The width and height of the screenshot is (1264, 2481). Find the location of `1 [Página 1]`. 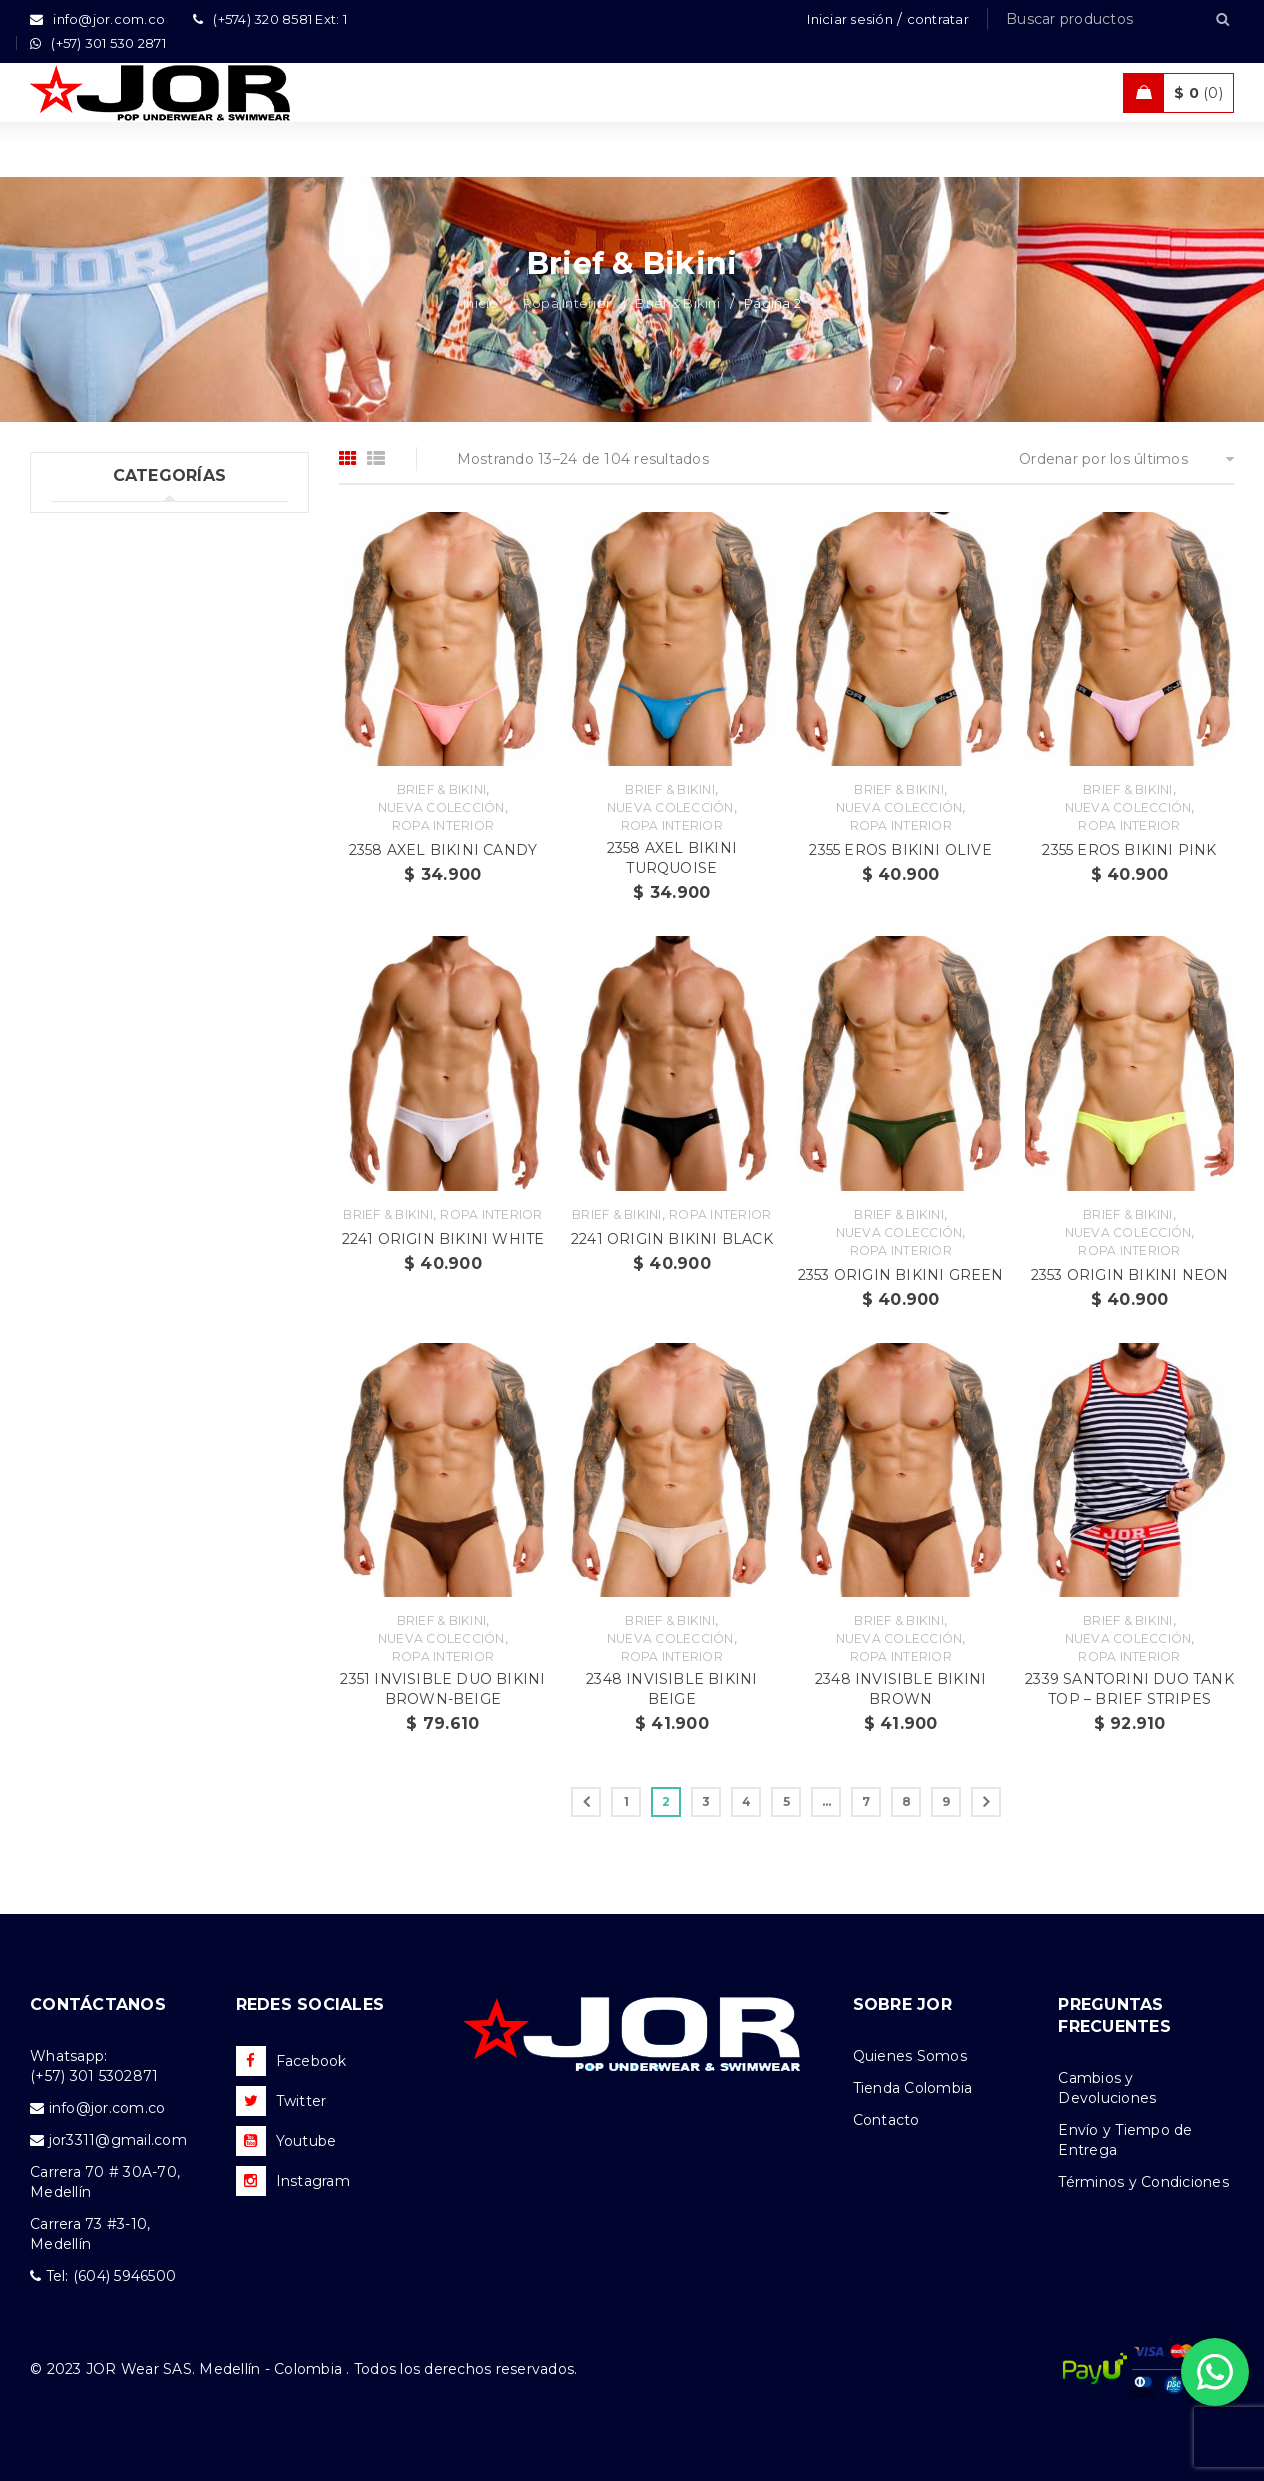

1 [Página 1] is located at coordinates (626, 1801).